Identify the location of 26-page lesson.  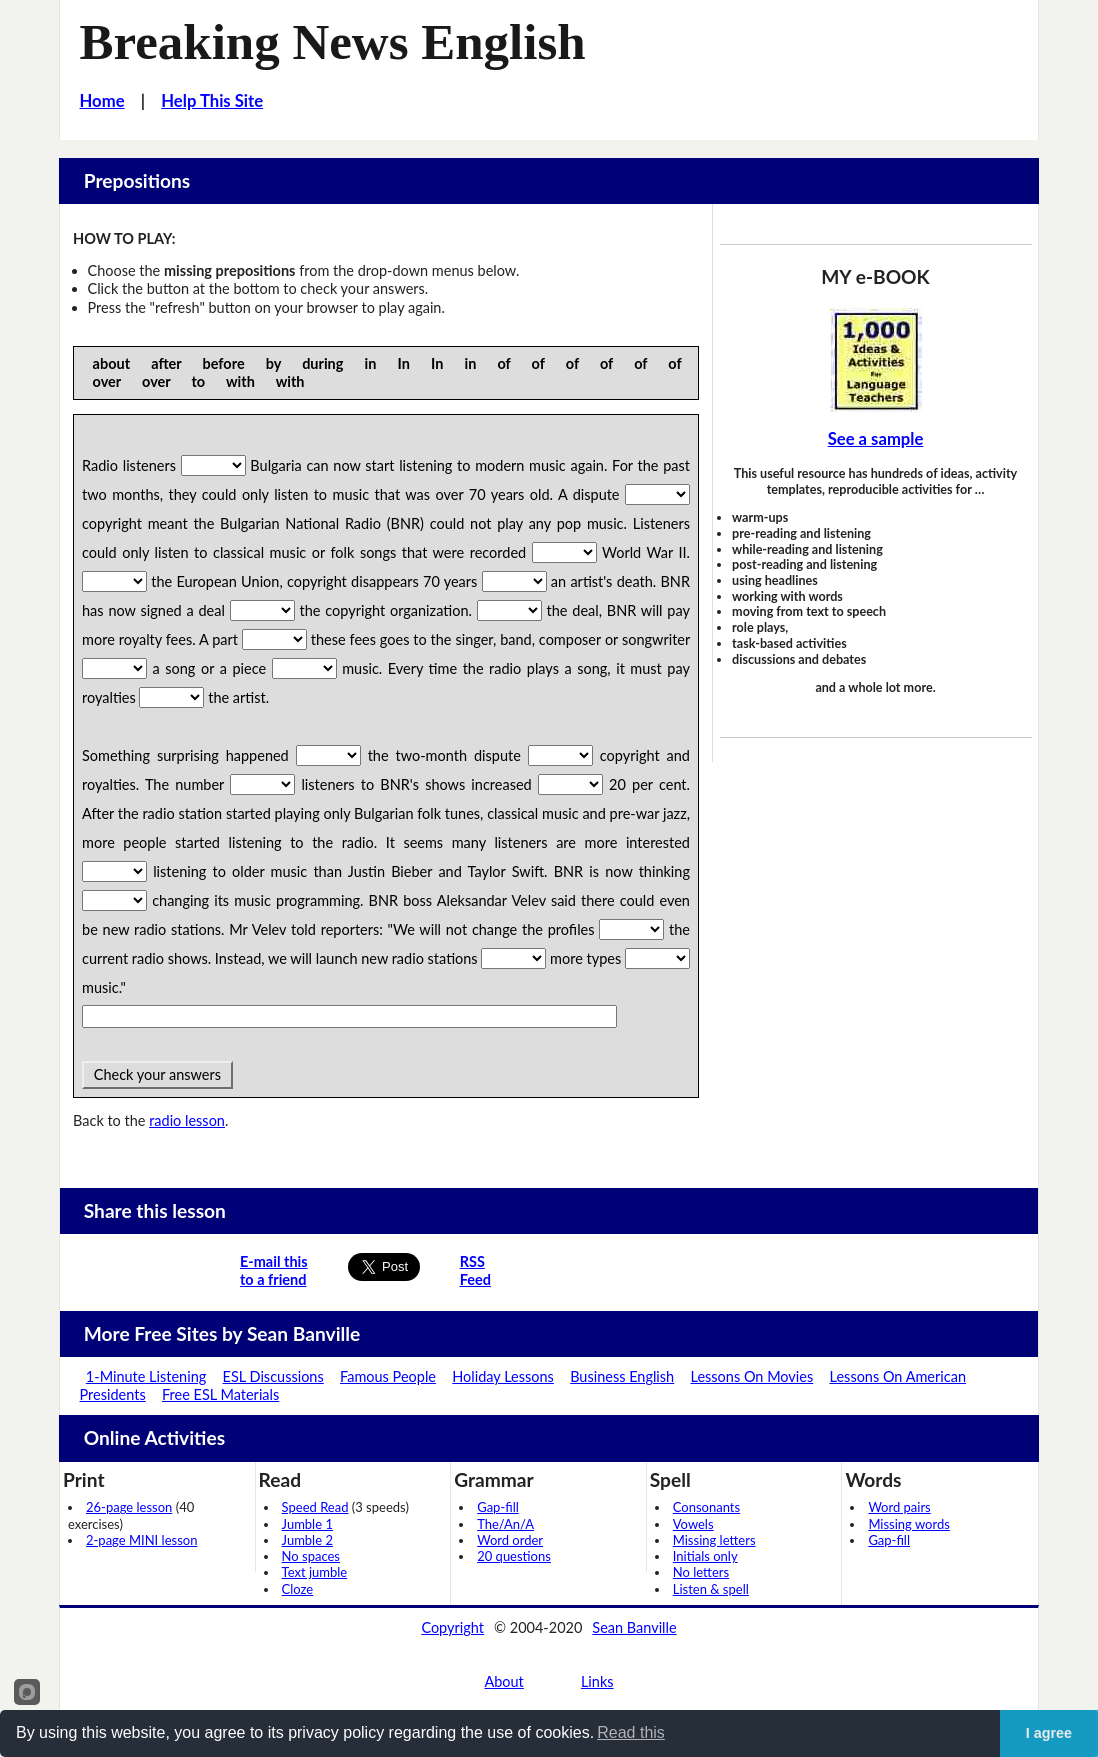
(129, 1507).